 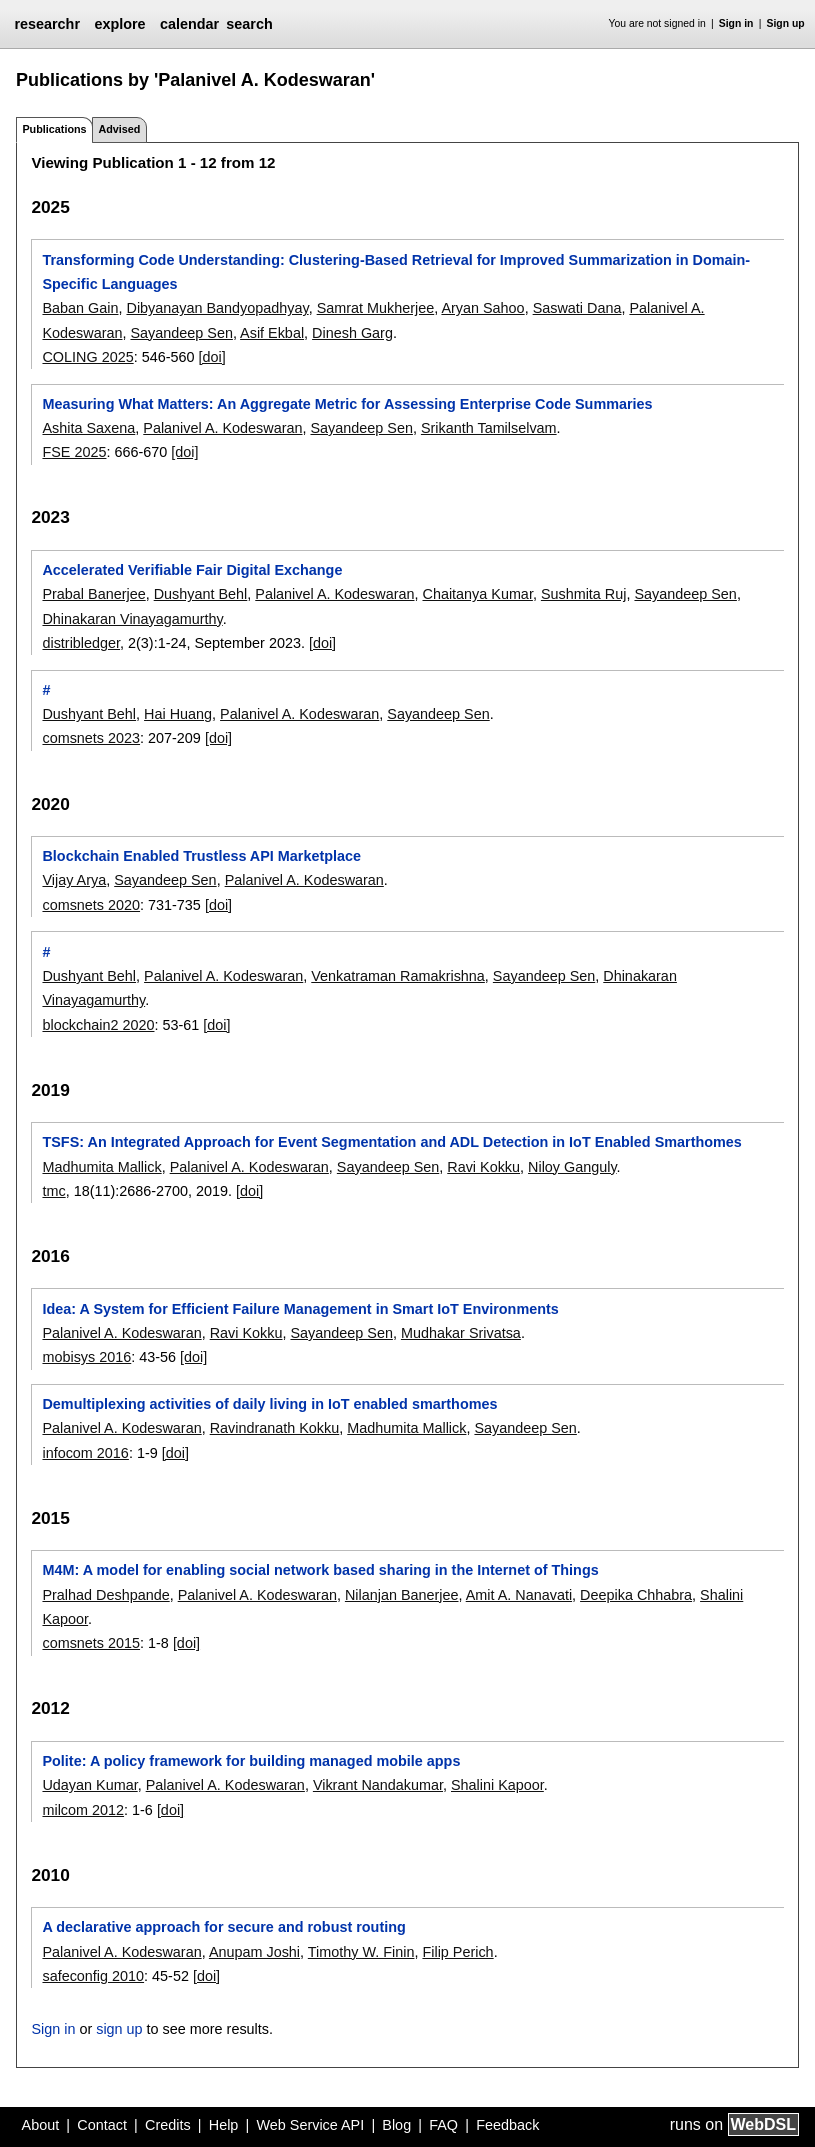 What do you see at coordinates (636, 1595) in the screenshot?
I see `Deepika Chhabra` at bounding box center [636, 1595].